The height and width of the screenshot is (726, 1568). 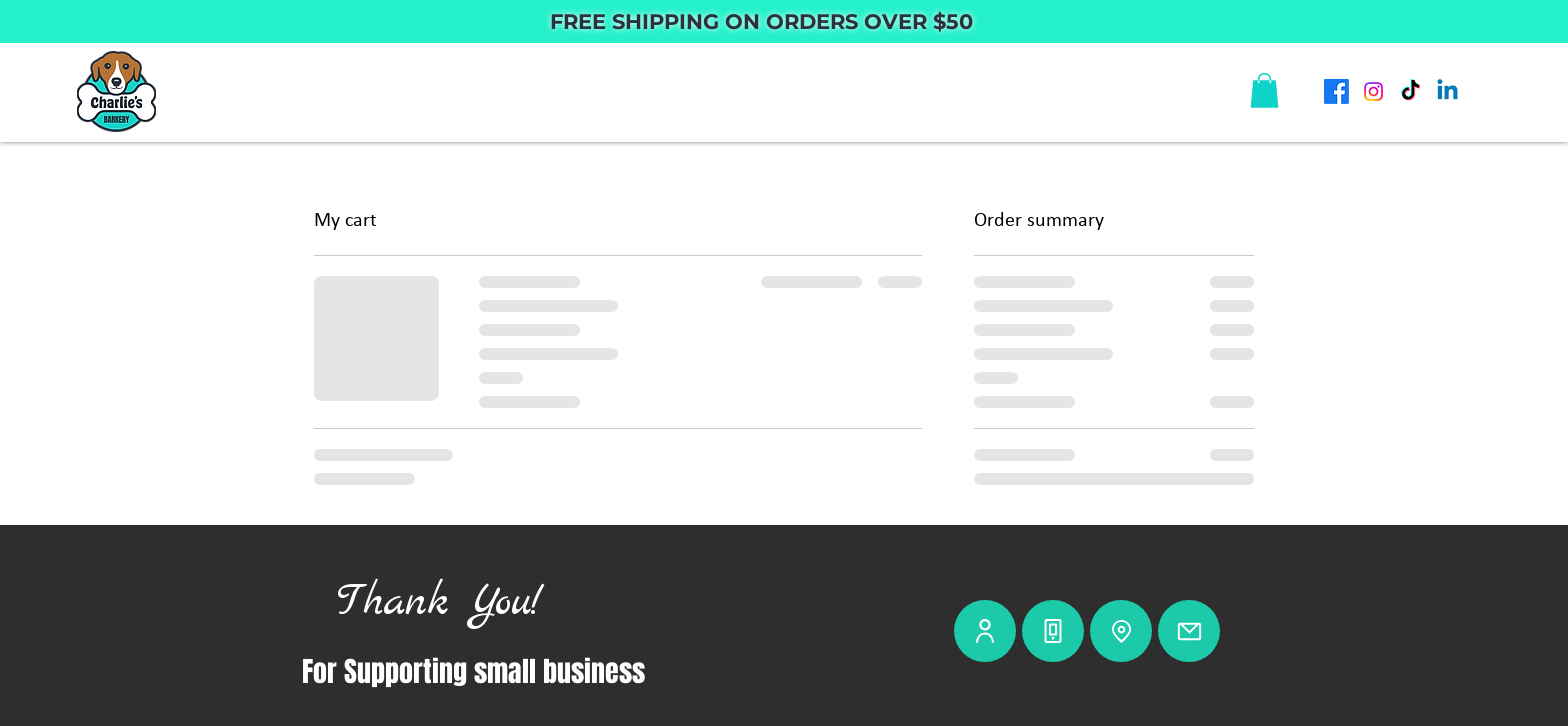 I want to click on [Linkedin], so click(x=1447, y=91).